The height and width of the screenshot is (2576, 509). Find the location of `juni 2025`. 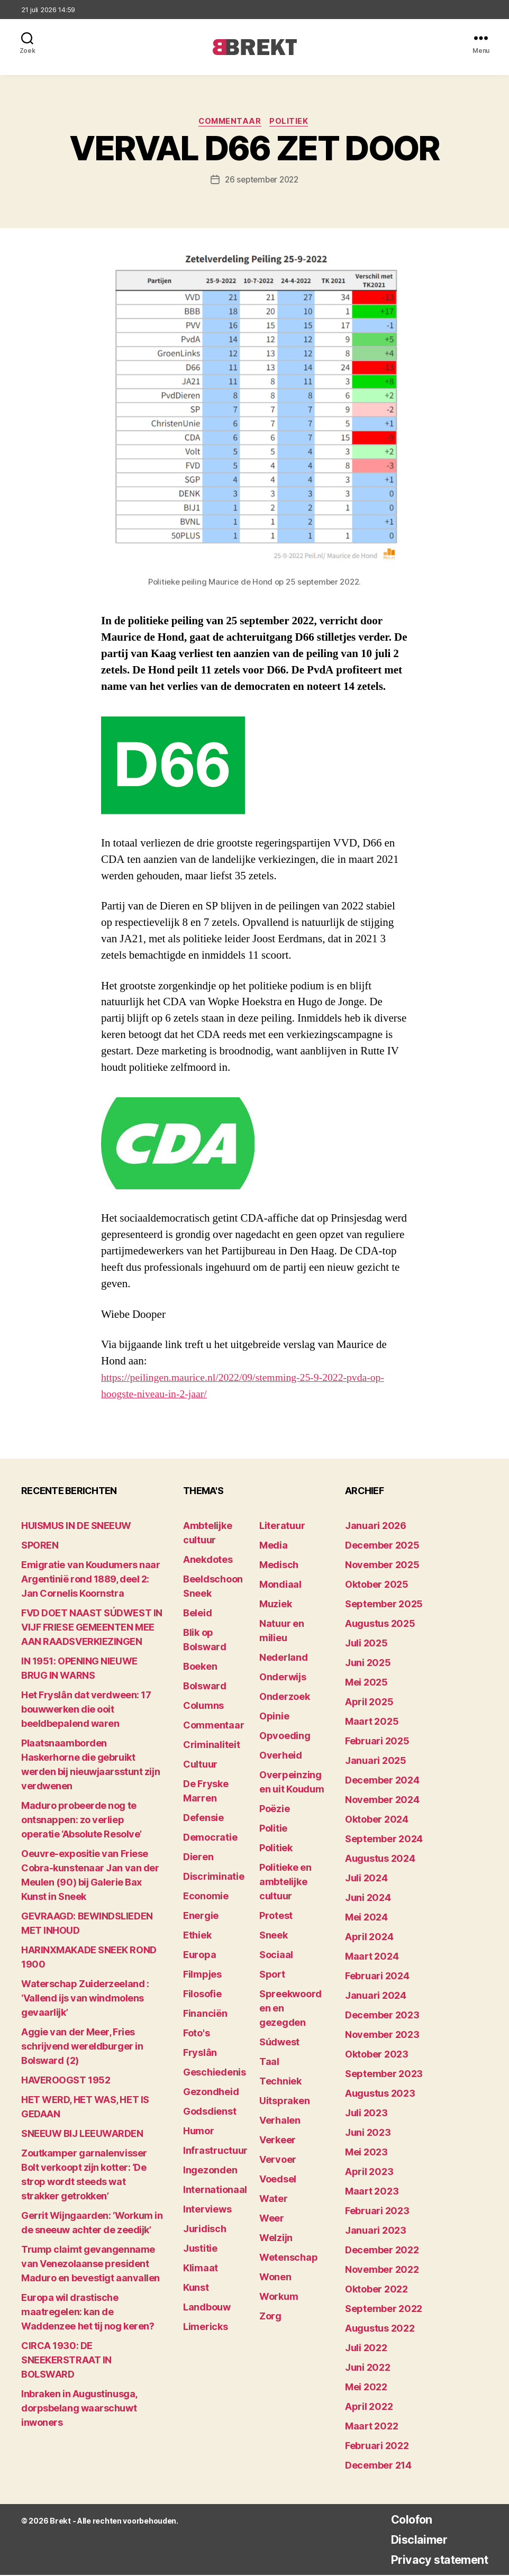

juni 2025 is located at coordinates (368, 1663).